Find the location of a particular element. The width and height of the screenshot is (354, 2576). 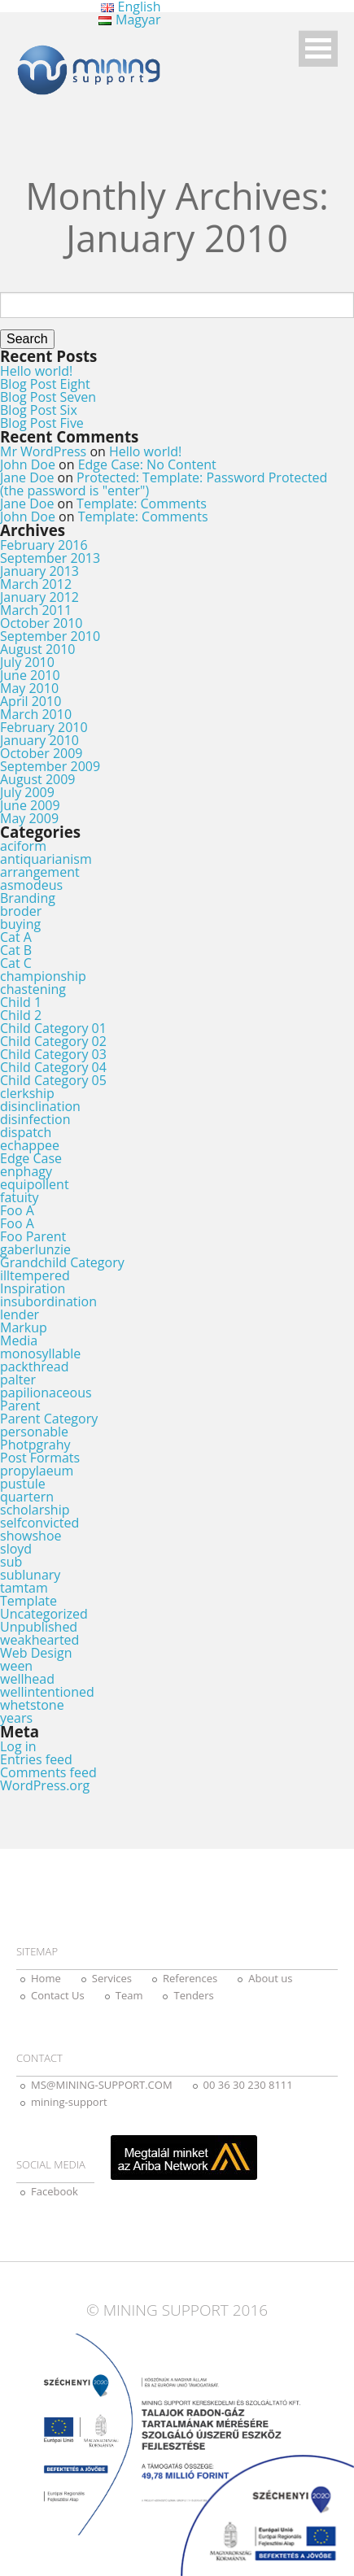

July 2010 is located at coordinates (27, 662).